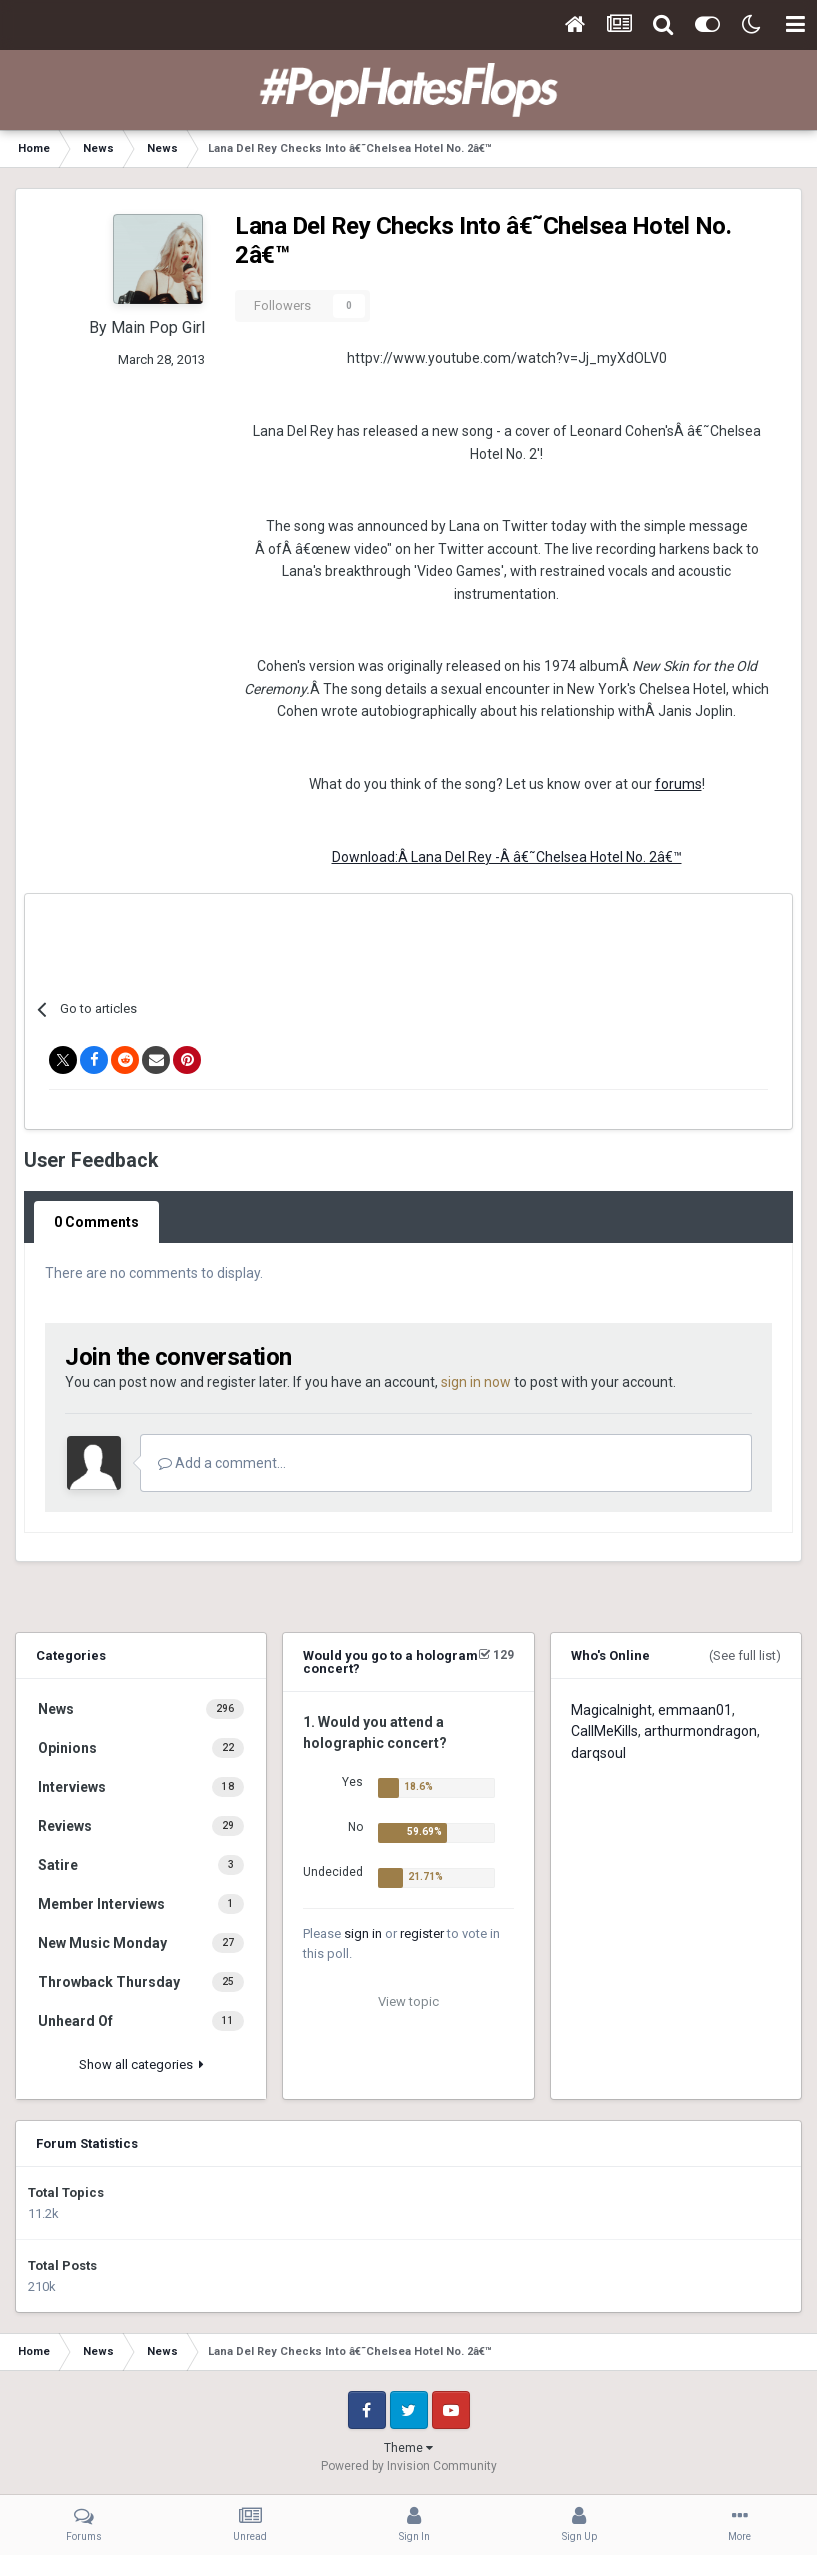 This screenshot has height=2555, width=817. I want to click on sign in now, so click(476, 1382).